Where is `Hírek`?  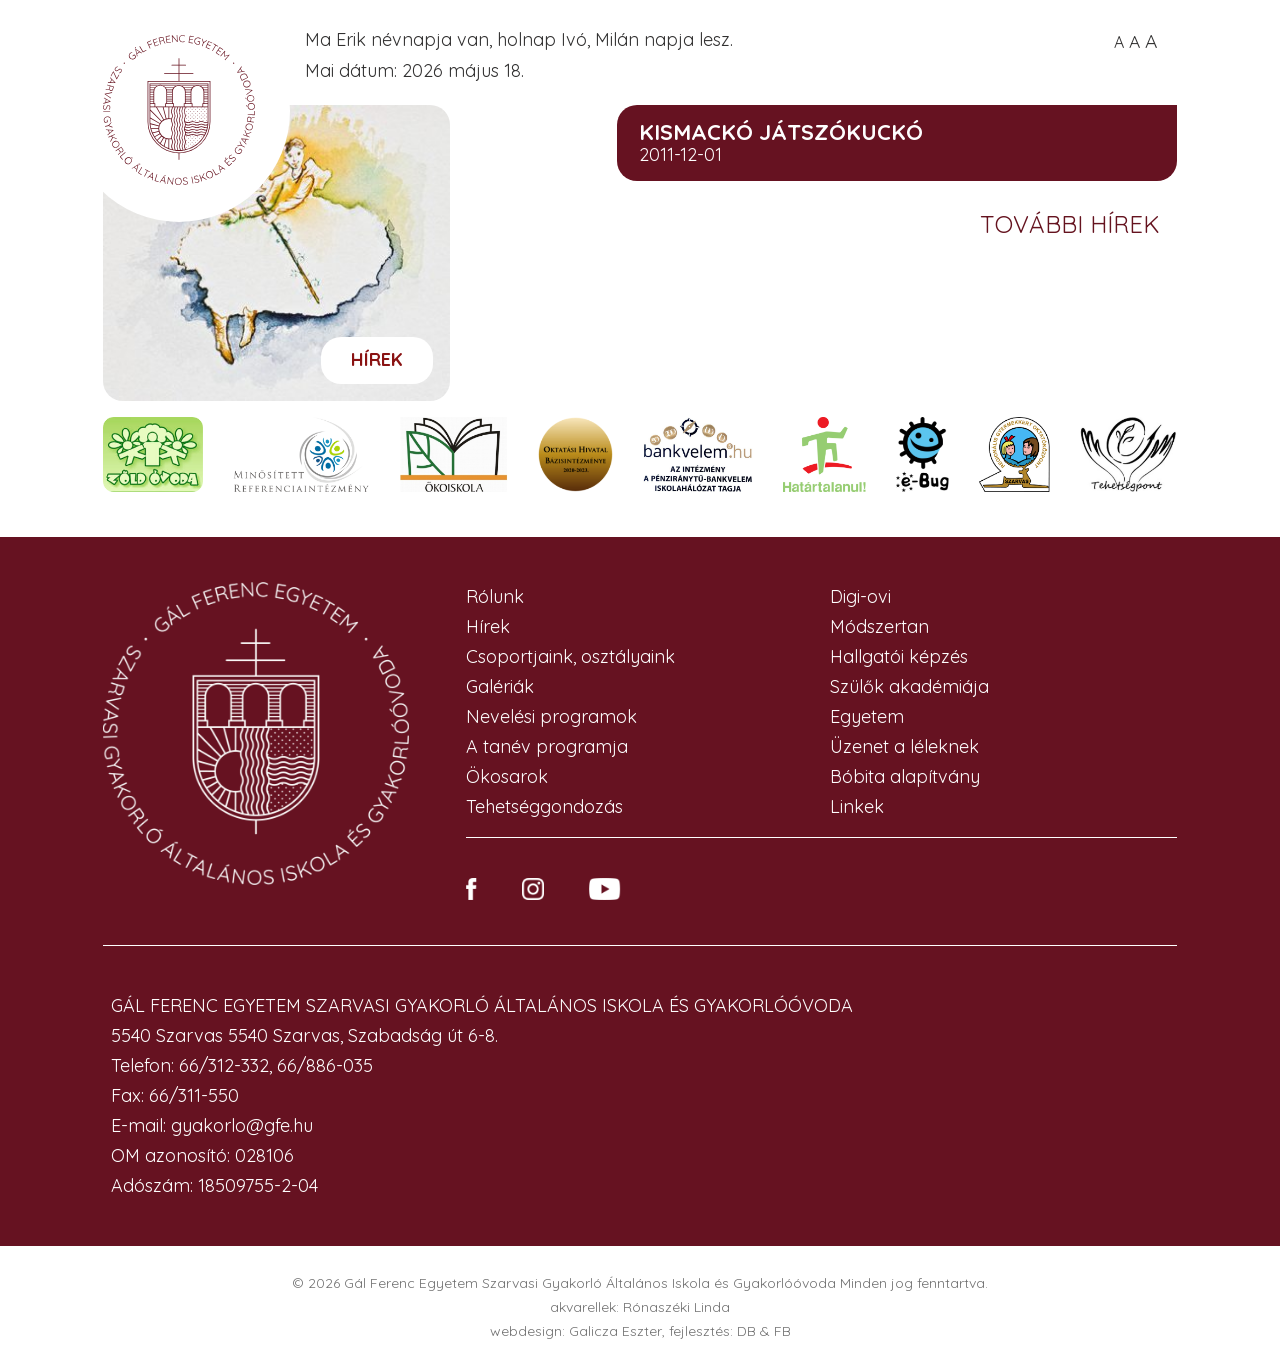 Hírek is located at coordinates (377, 359).